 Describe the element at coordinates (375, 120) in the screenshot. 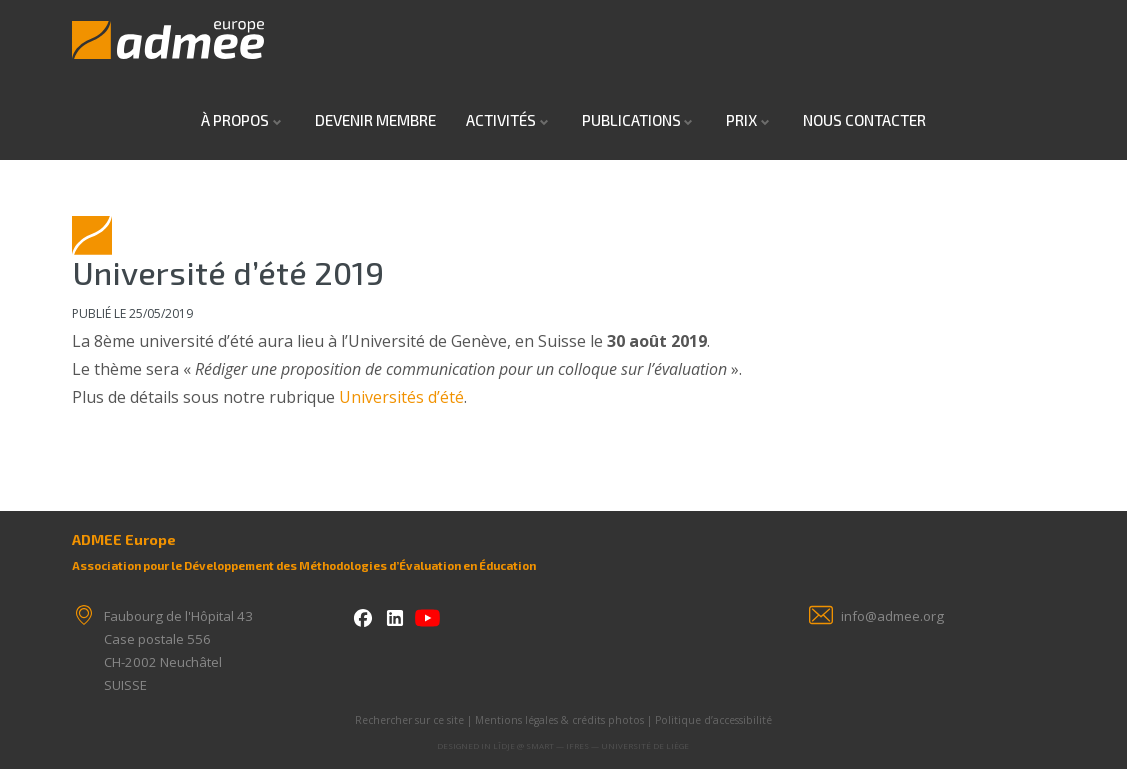

I see `Devenir Membre` at that location.